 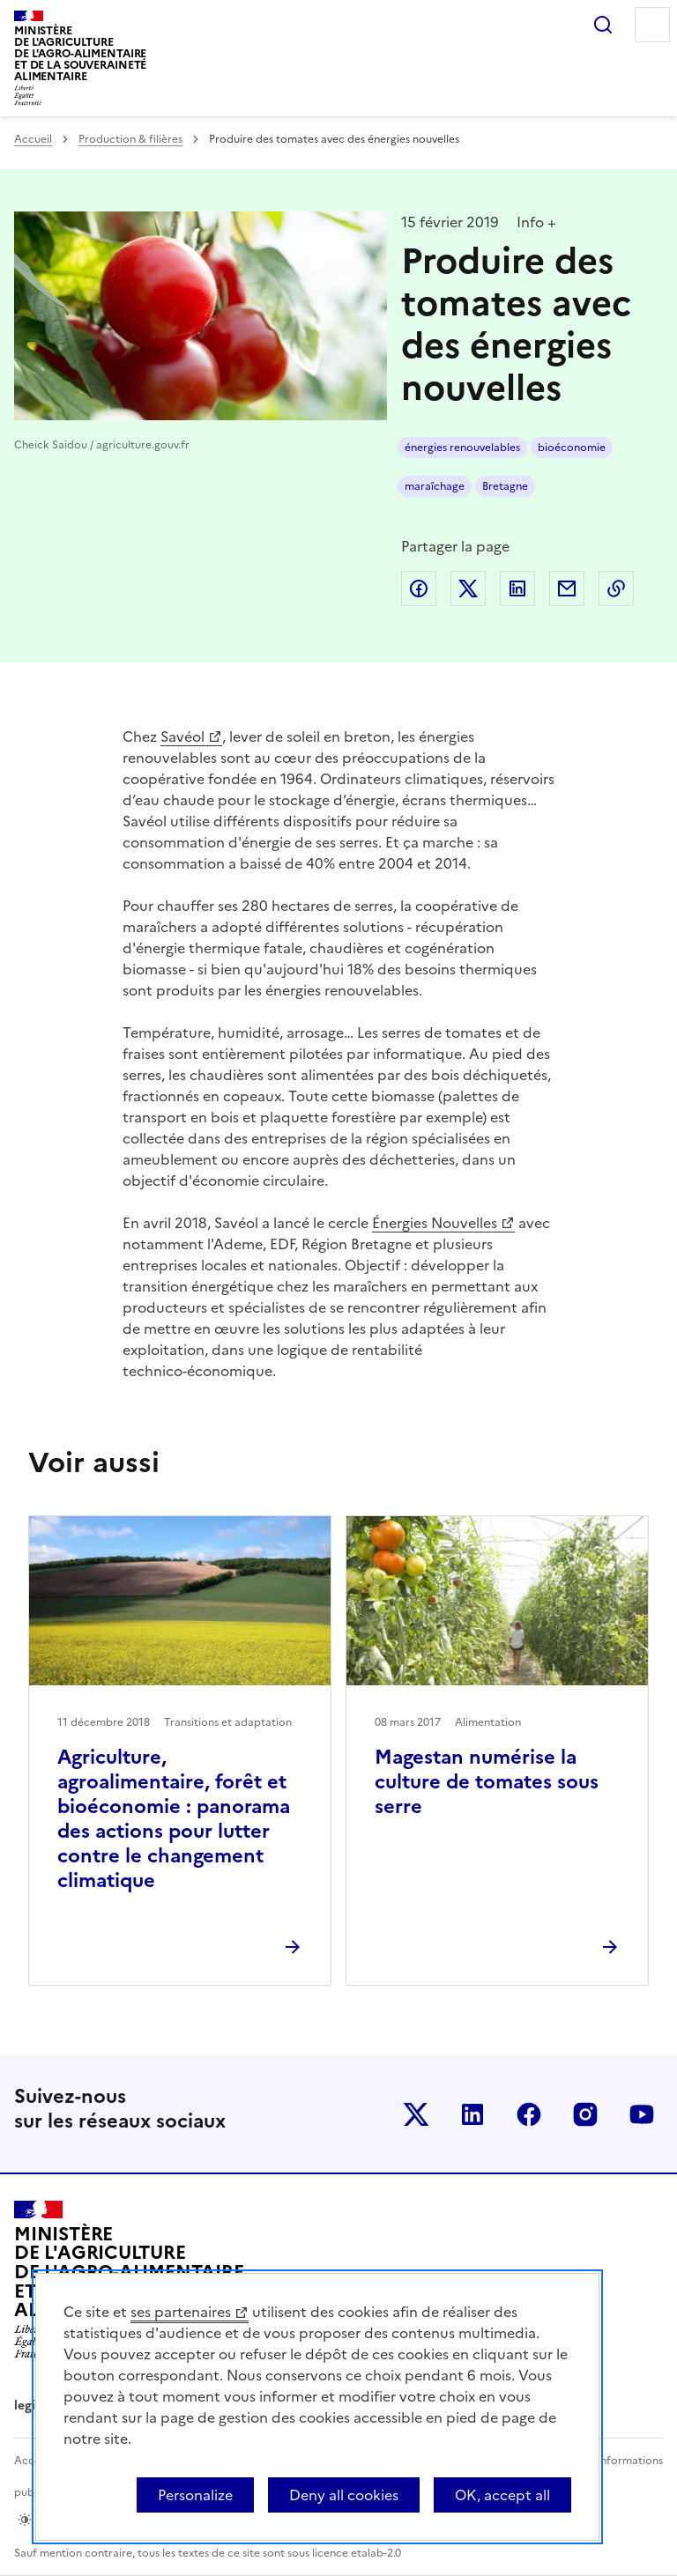 What do you see at coordinates (603, 24) in the screenshot?
I see `Rechercher` at bounding box center [603, 24].